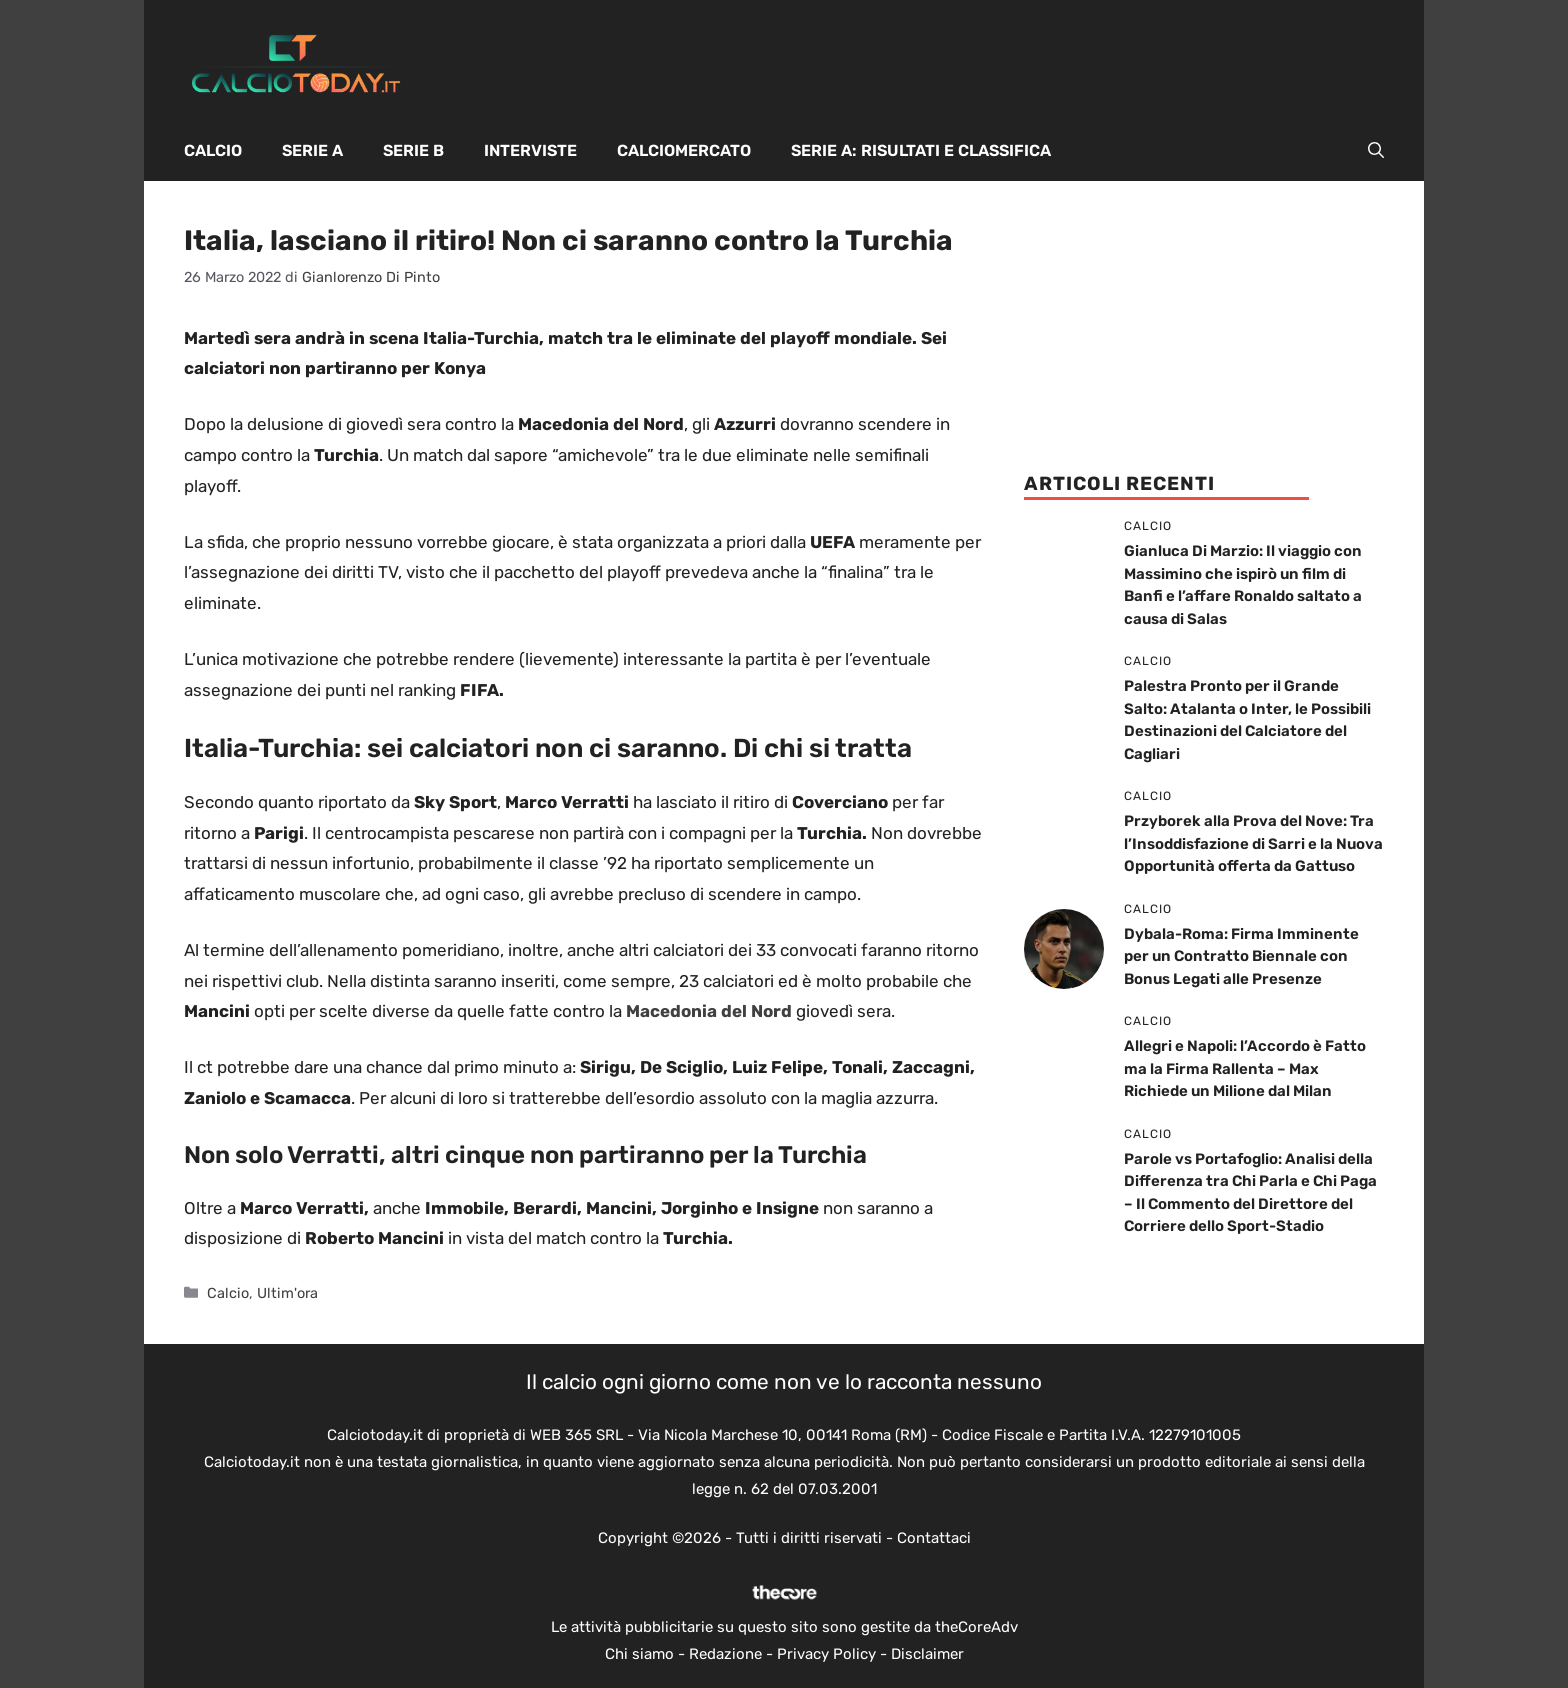 Image resolution: width=1568 pixels, height=1688 pixels. Describe the element at coordinates (1245, 1068) in the screenshot. I see `Allegri e Napoli: l’Accordo è Fatto ma la Firma Rallenta – Max Richiede un Milione dal Milan` at that location.